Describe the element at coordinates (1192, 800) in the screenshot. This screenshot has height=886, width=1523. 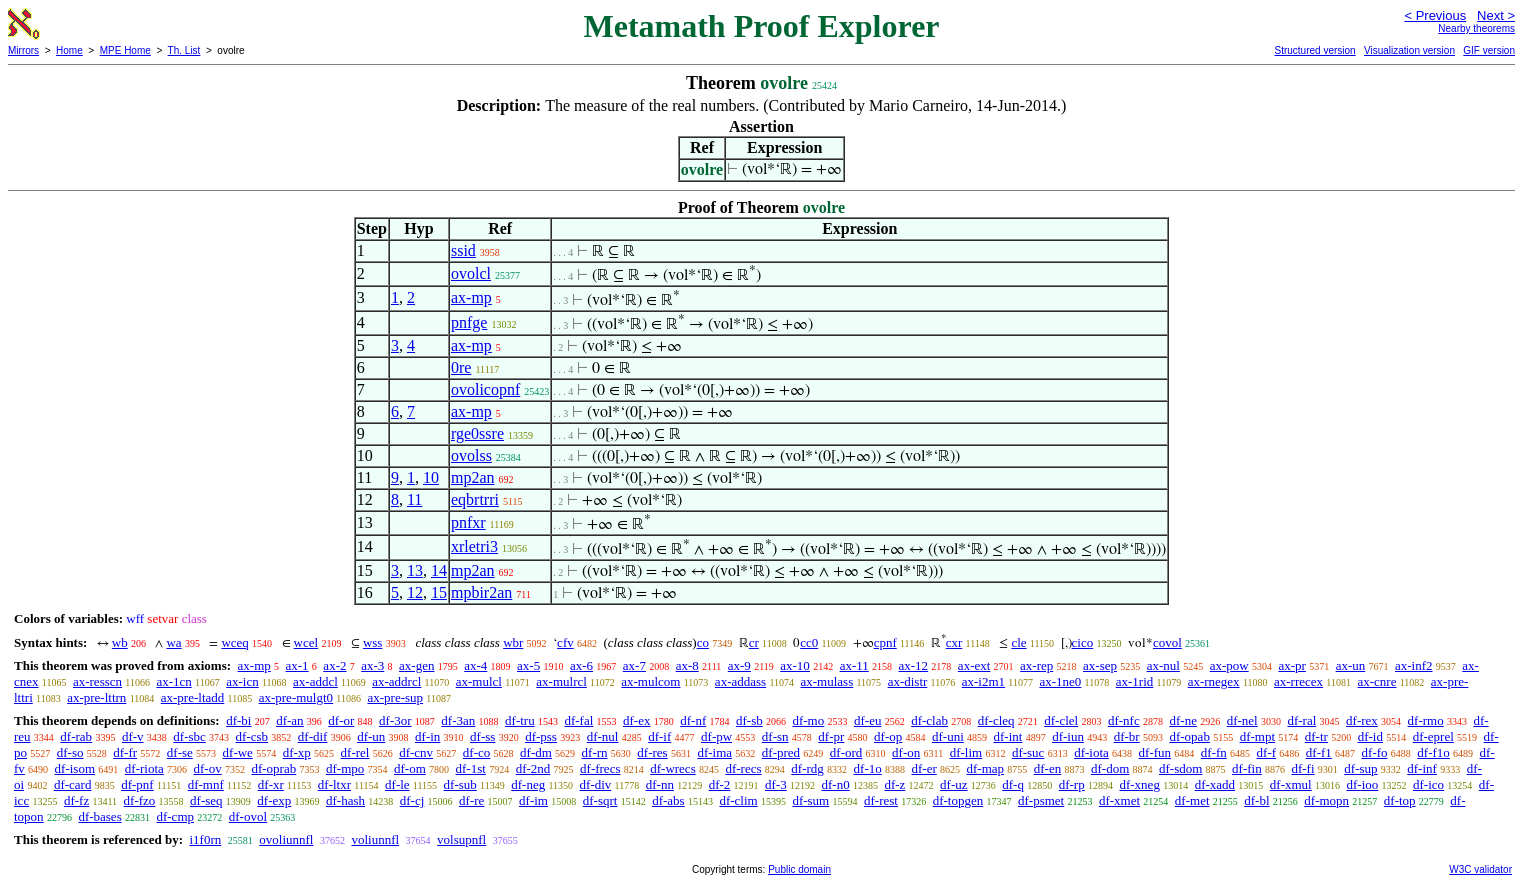
I see `df-met` at that location.